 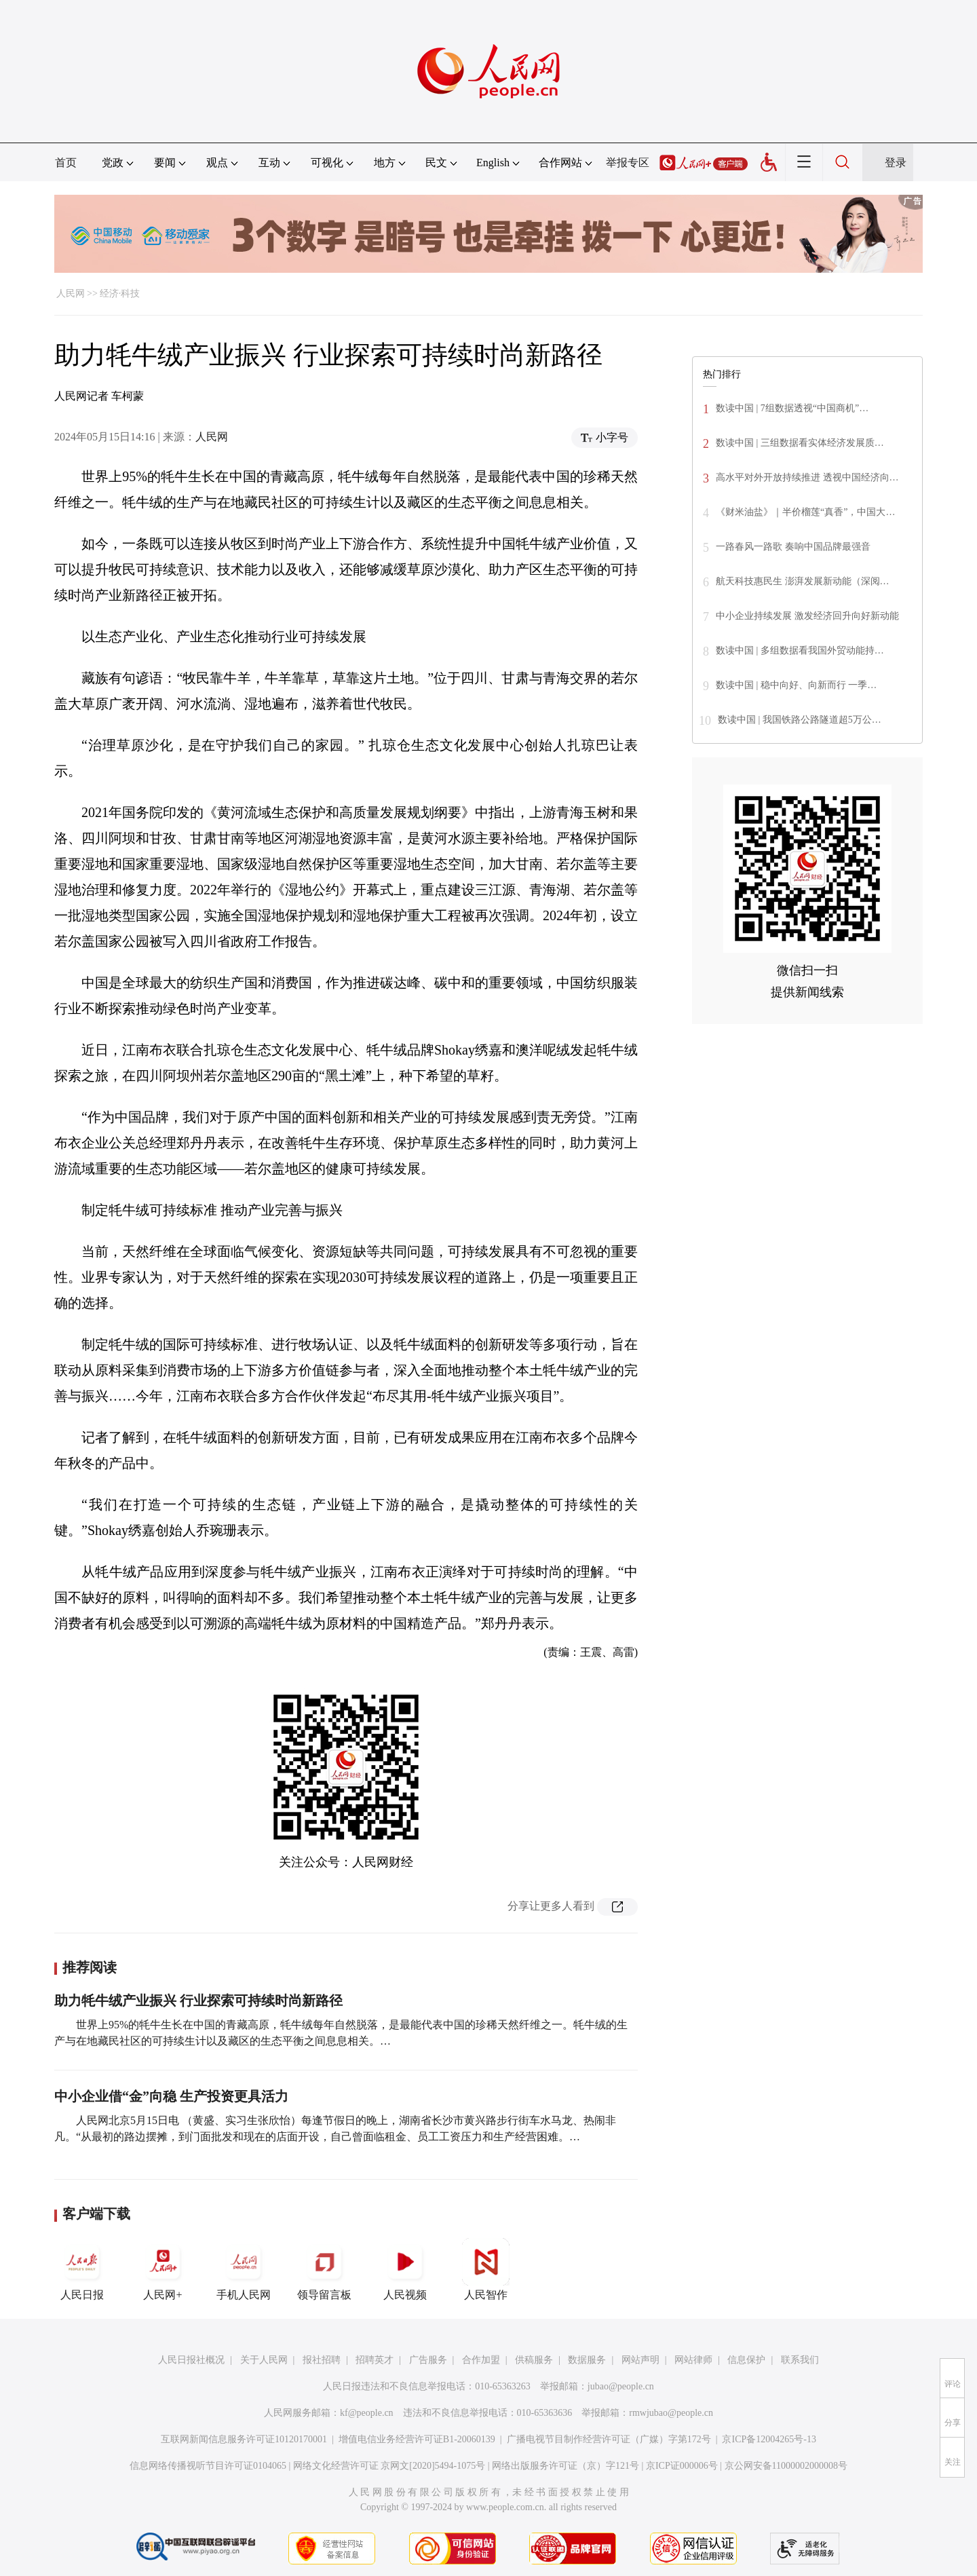 I want to click on 人民网, so click(x=70, y=293).